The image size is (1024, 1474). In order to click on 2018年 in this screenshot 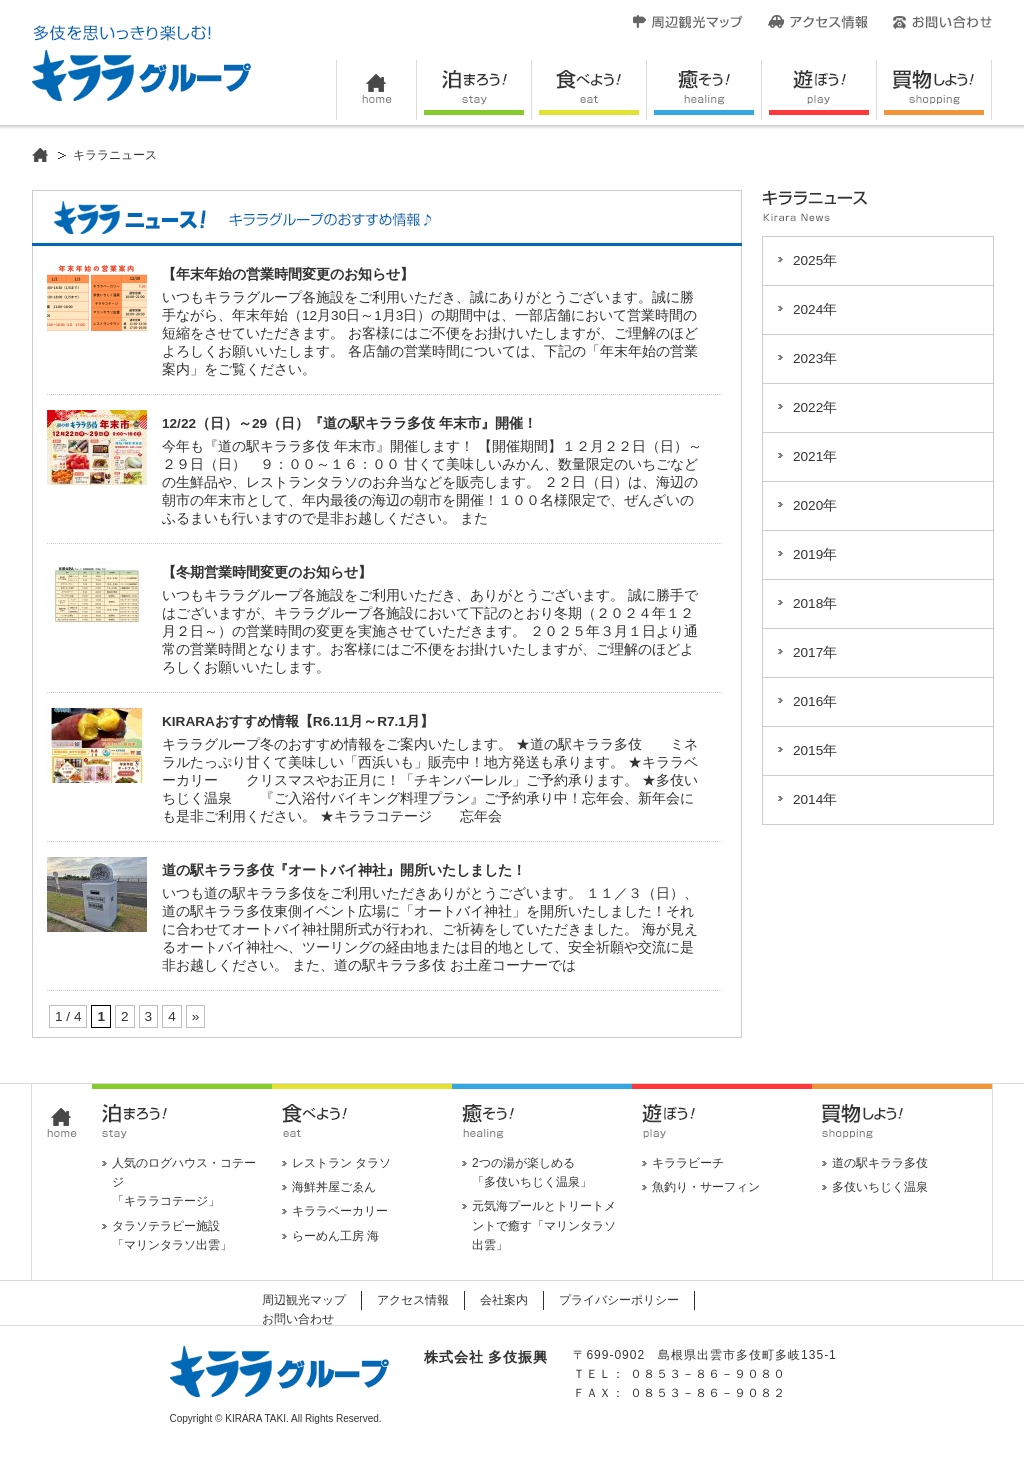, I will do `click(815, 603)`.